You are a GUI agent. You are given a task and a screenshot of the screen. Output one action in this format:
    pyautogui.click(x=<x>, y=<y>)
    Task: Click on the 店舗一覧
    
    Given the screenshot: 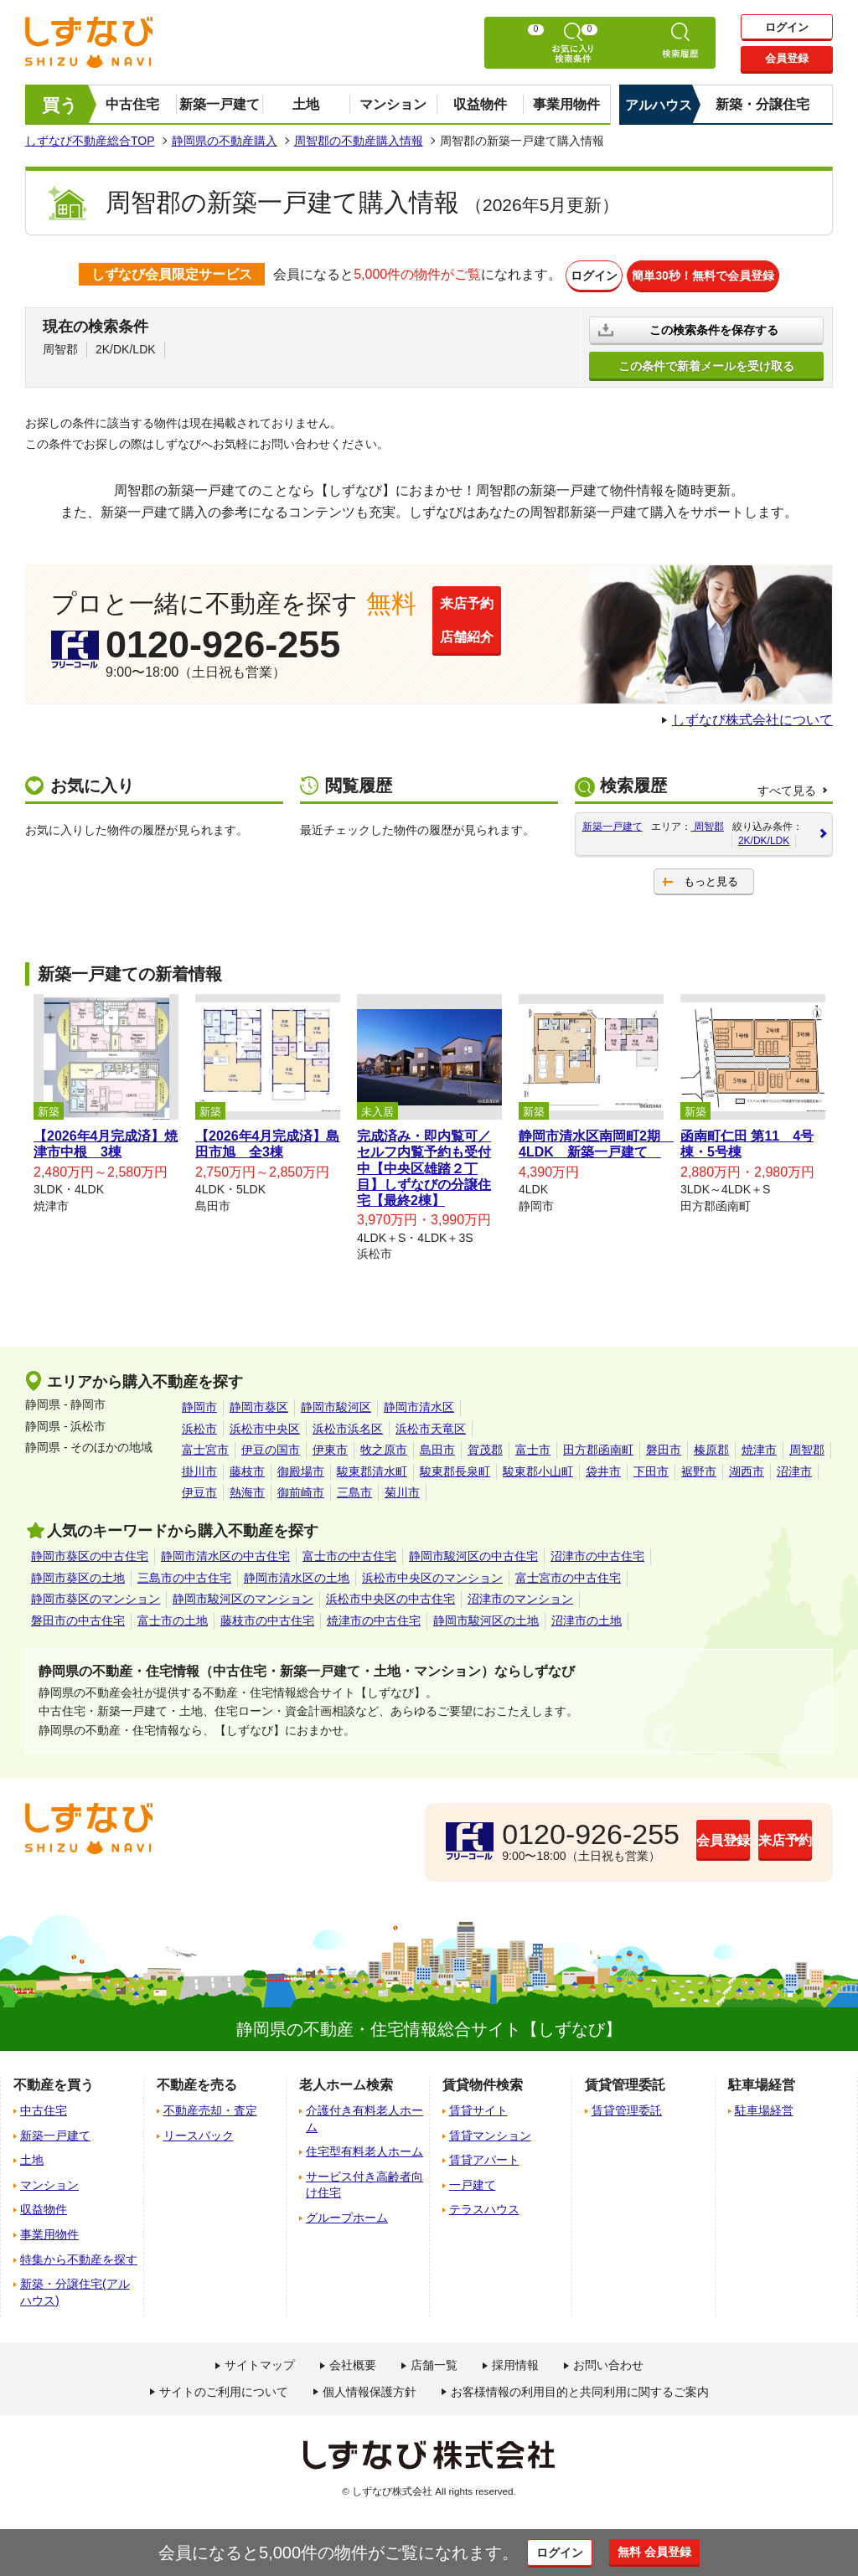 What is the action you would take?
    pyautogui.click(x=434, y=2361)
    